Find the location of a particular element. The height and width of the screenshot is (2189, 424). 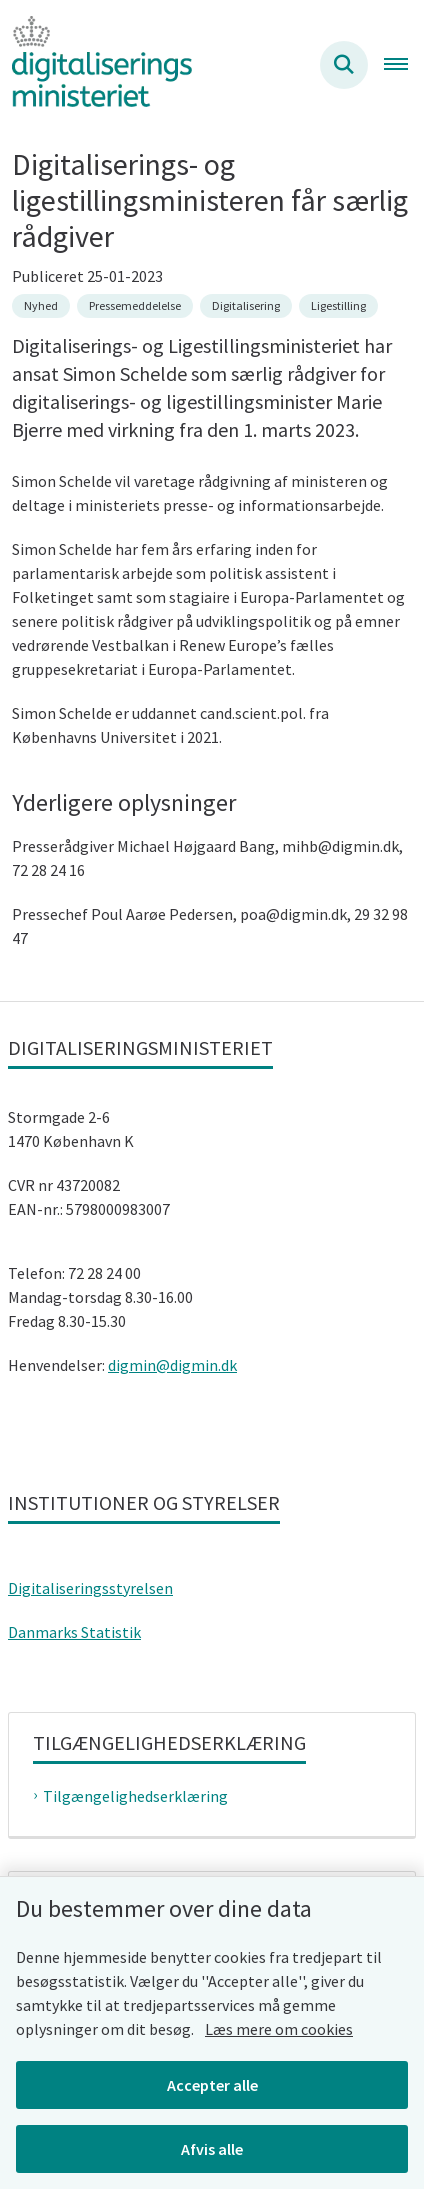

Læs mere om cookies is located at coordinates (279, 2029).